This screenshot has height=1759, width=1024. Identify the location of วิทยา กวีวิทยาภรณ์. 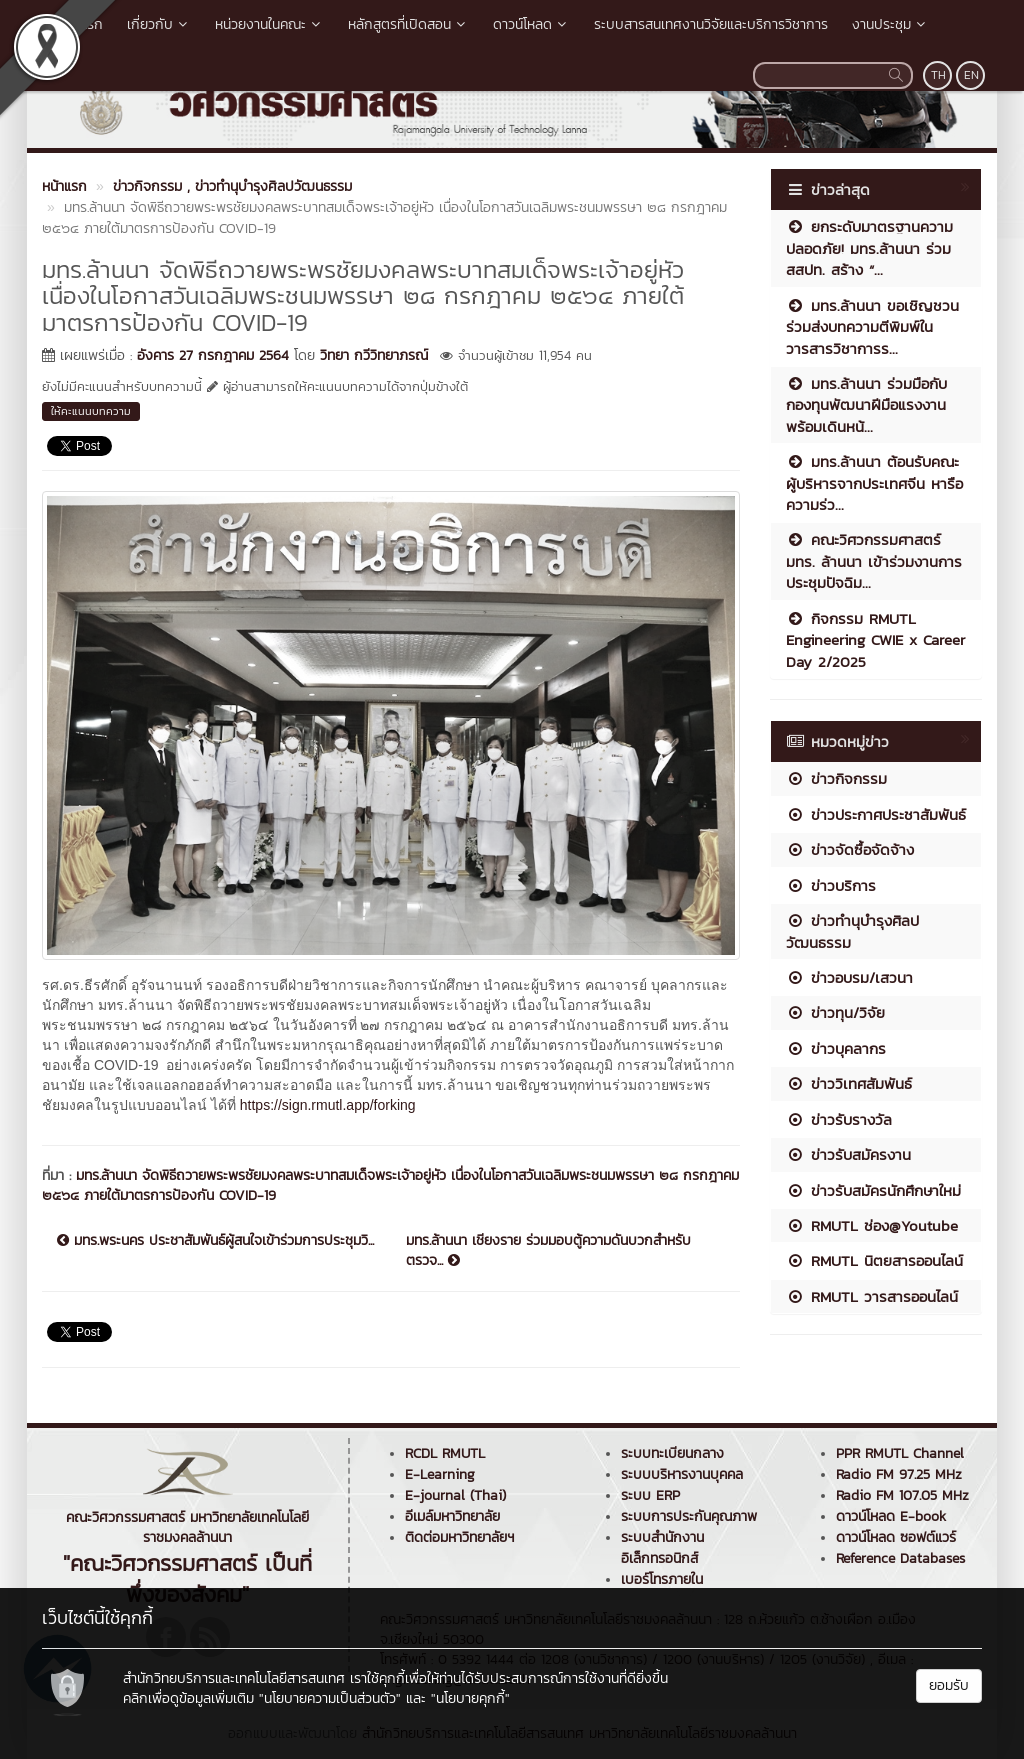
(374, 355).